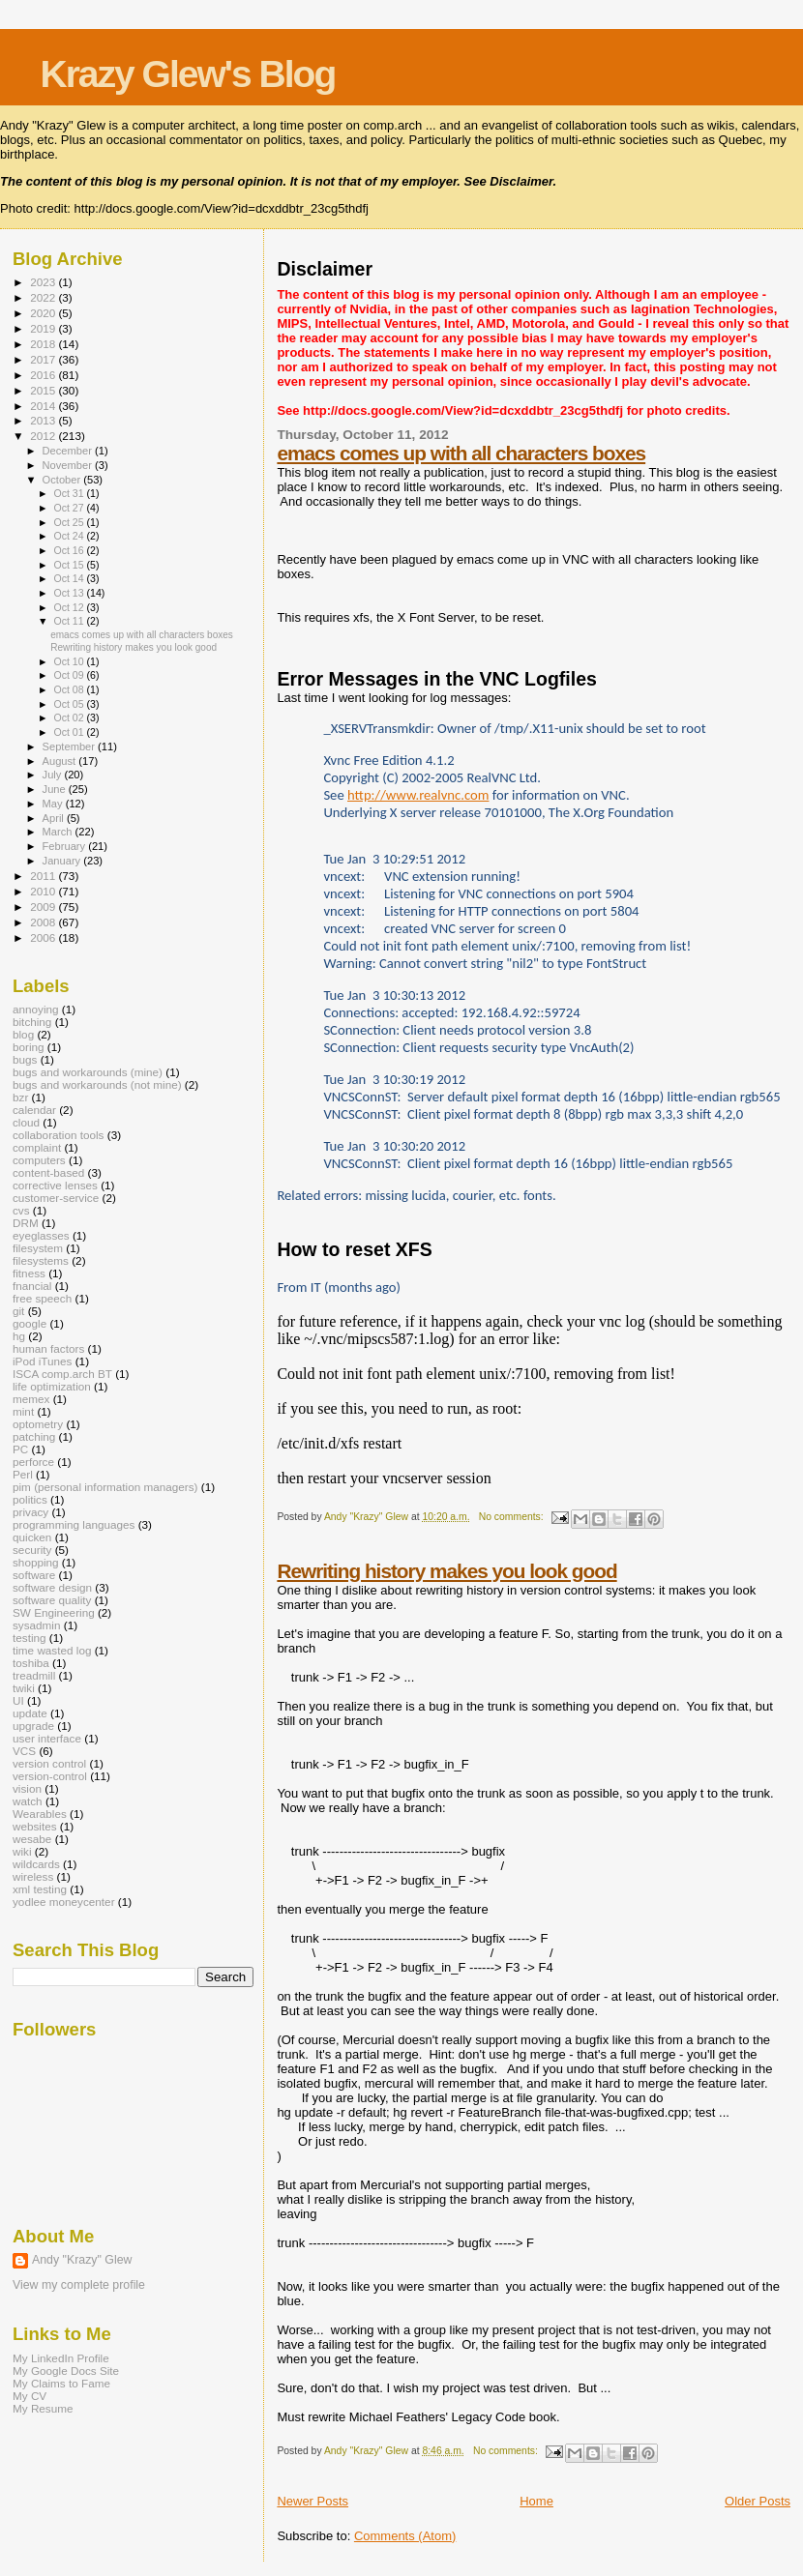  What do you see at coordinates (69, 704) in the screenshot?
I see `Oct 05` at bounding box center [69, 704].